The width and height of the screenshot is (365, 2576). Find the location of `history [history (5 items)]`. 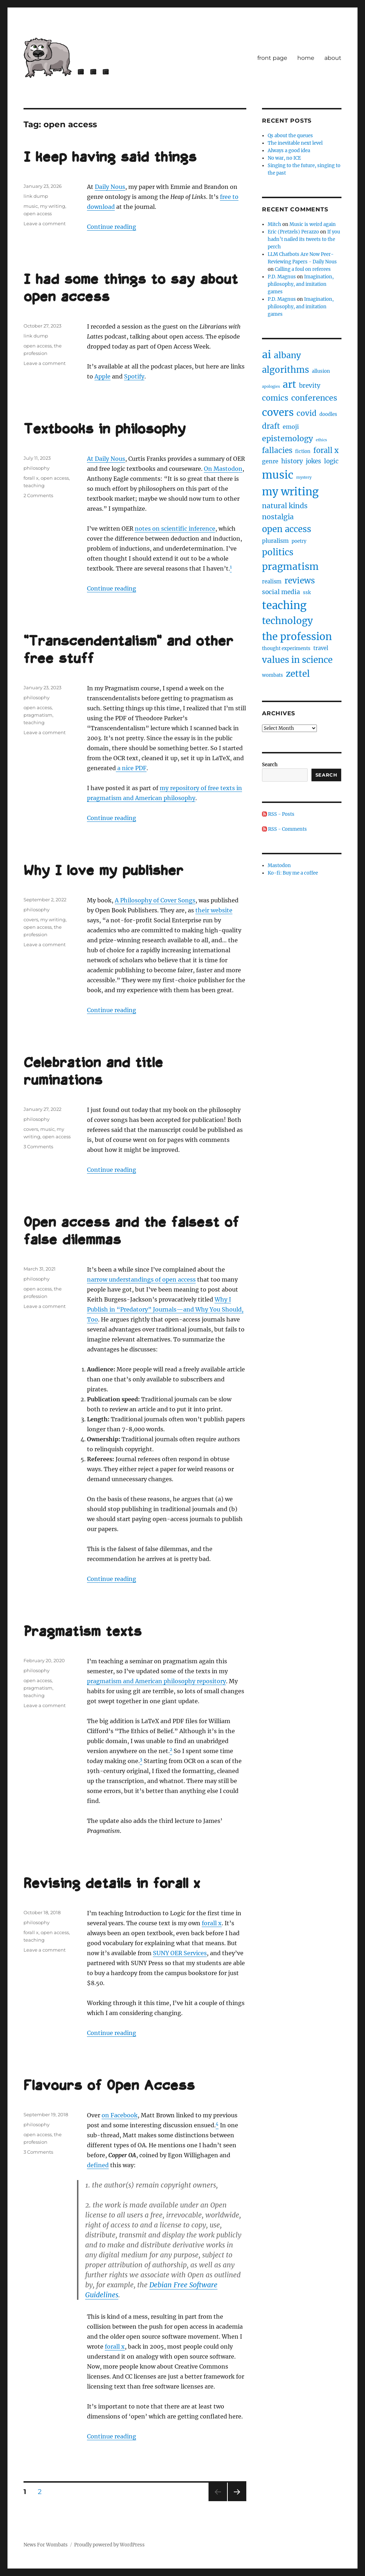

history [history (5 items)] is located at coordinates (292, 461).